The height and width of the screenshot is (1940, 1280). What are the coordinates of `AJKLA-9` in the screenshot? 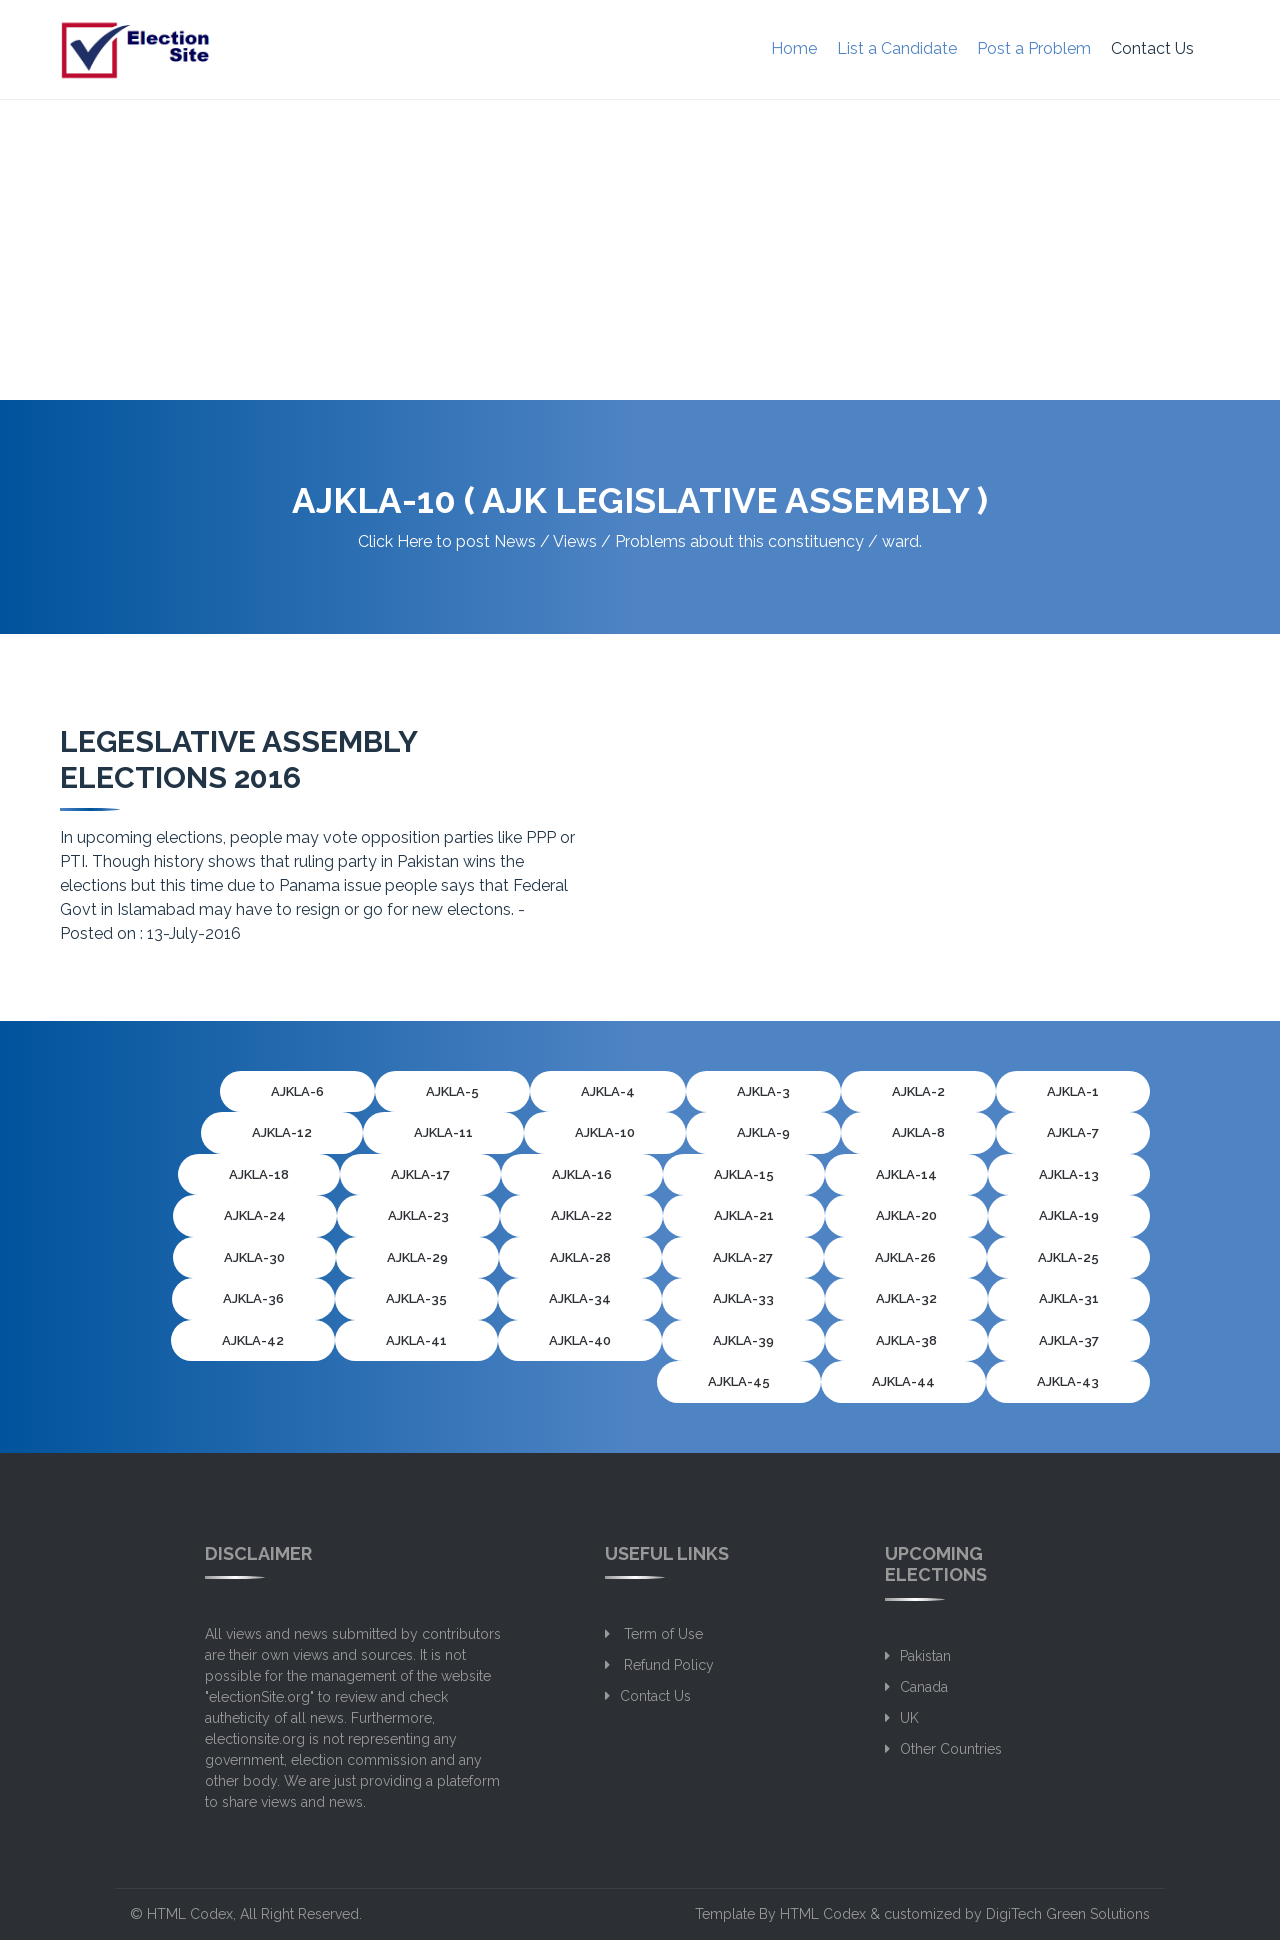 It's located at (763, 1132).